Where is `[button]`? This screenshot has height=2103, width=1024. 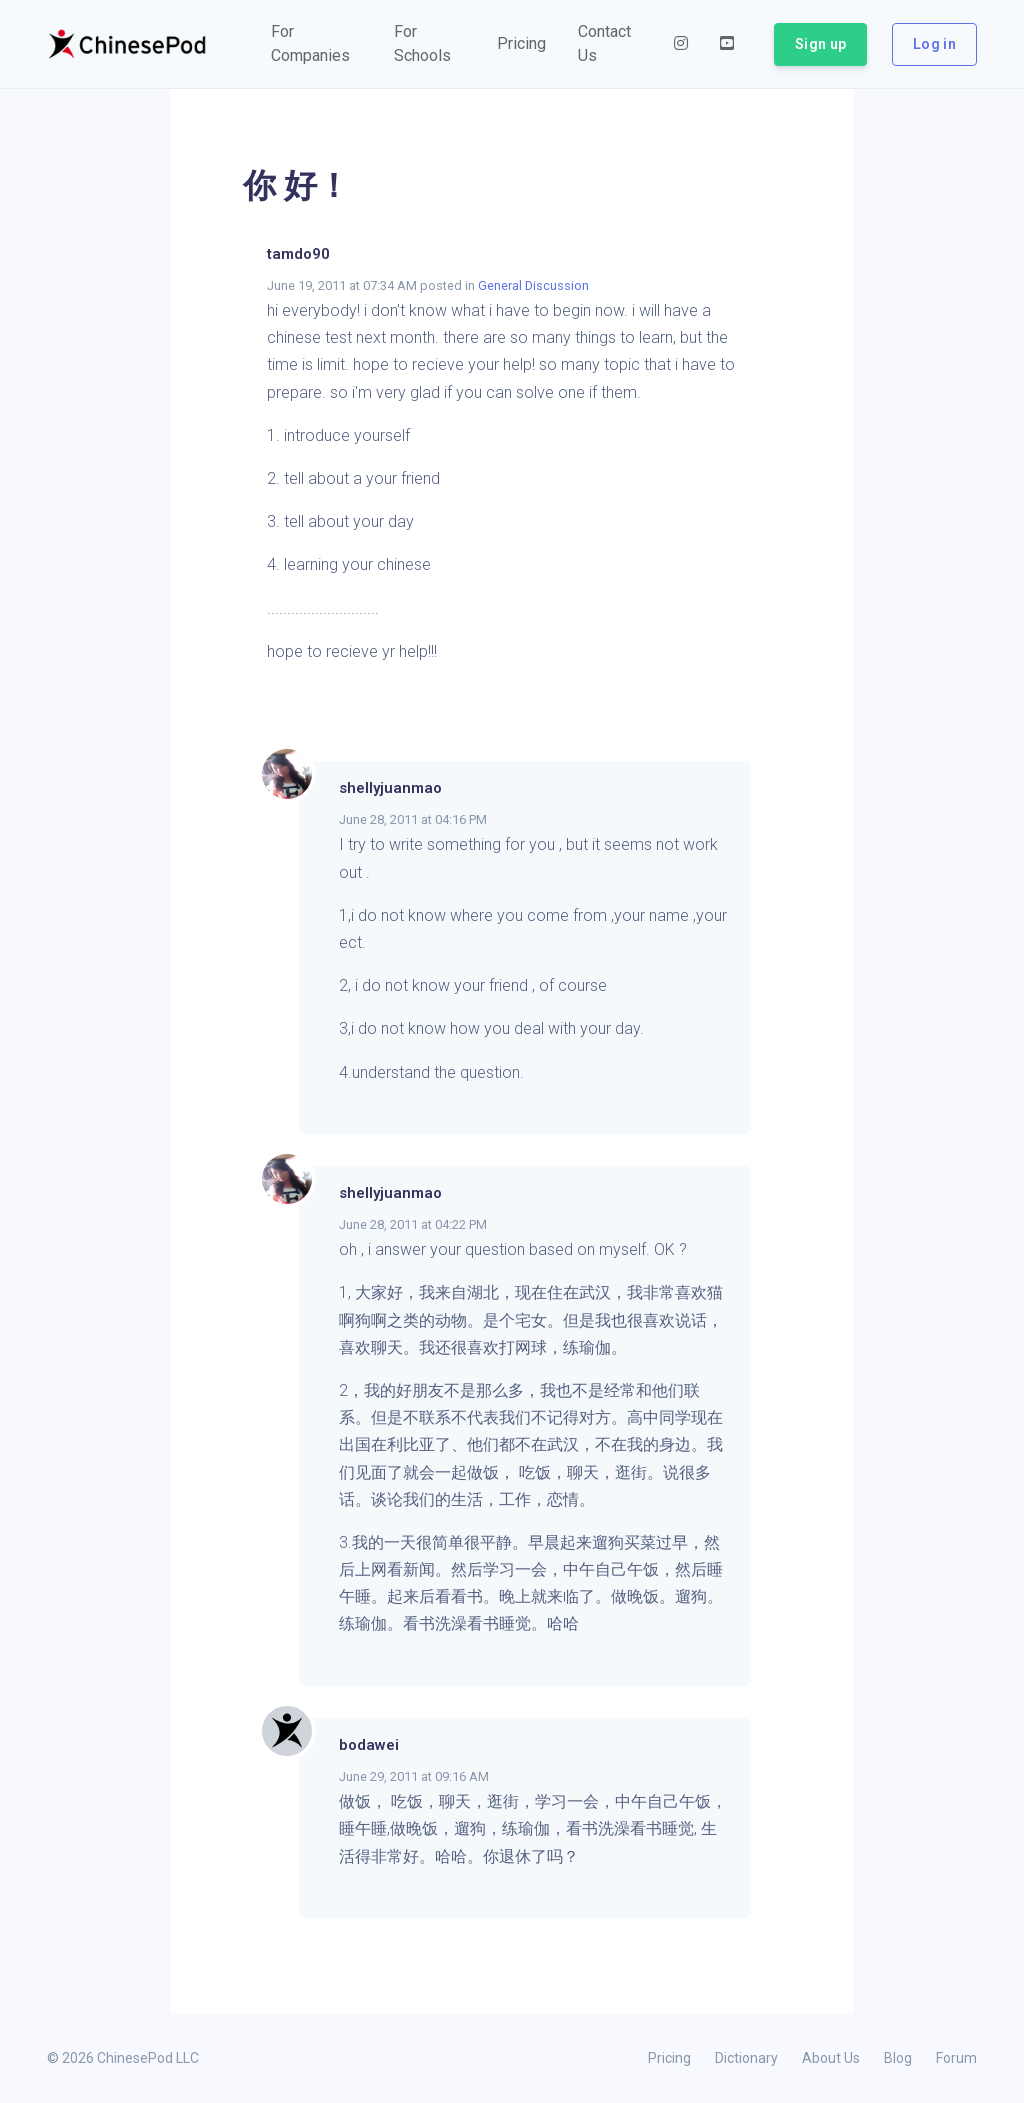 [button] is located at coordinates (316, 44).